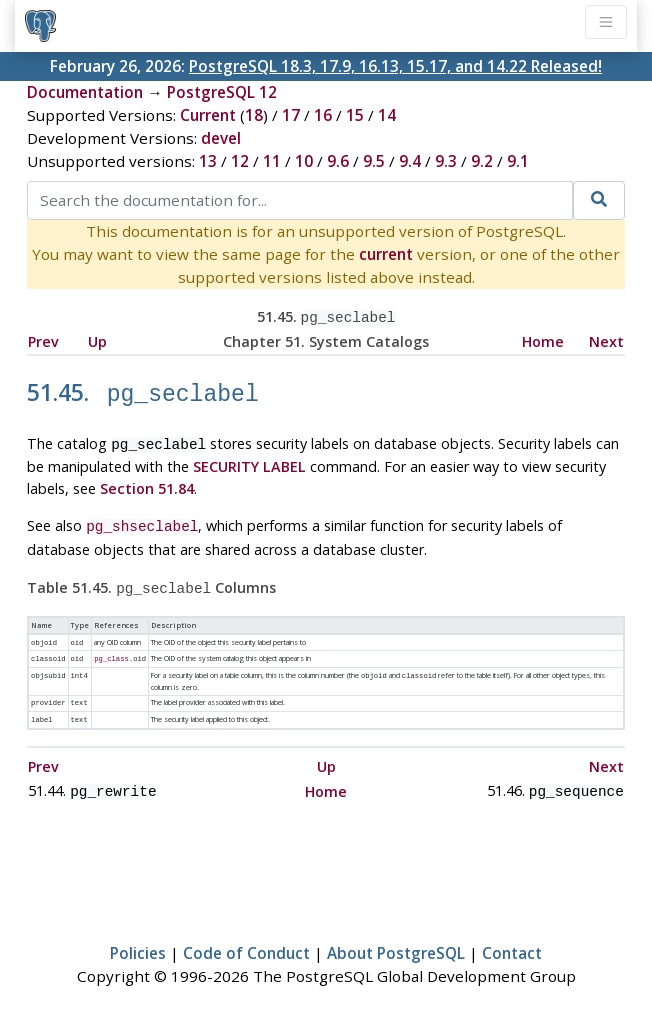 Image resolution: width=652 pixels, height=1009 pixels. What do you see at coordinates (240, 161) in the screenshot?
I see `12` at bounding box center [240, 161].